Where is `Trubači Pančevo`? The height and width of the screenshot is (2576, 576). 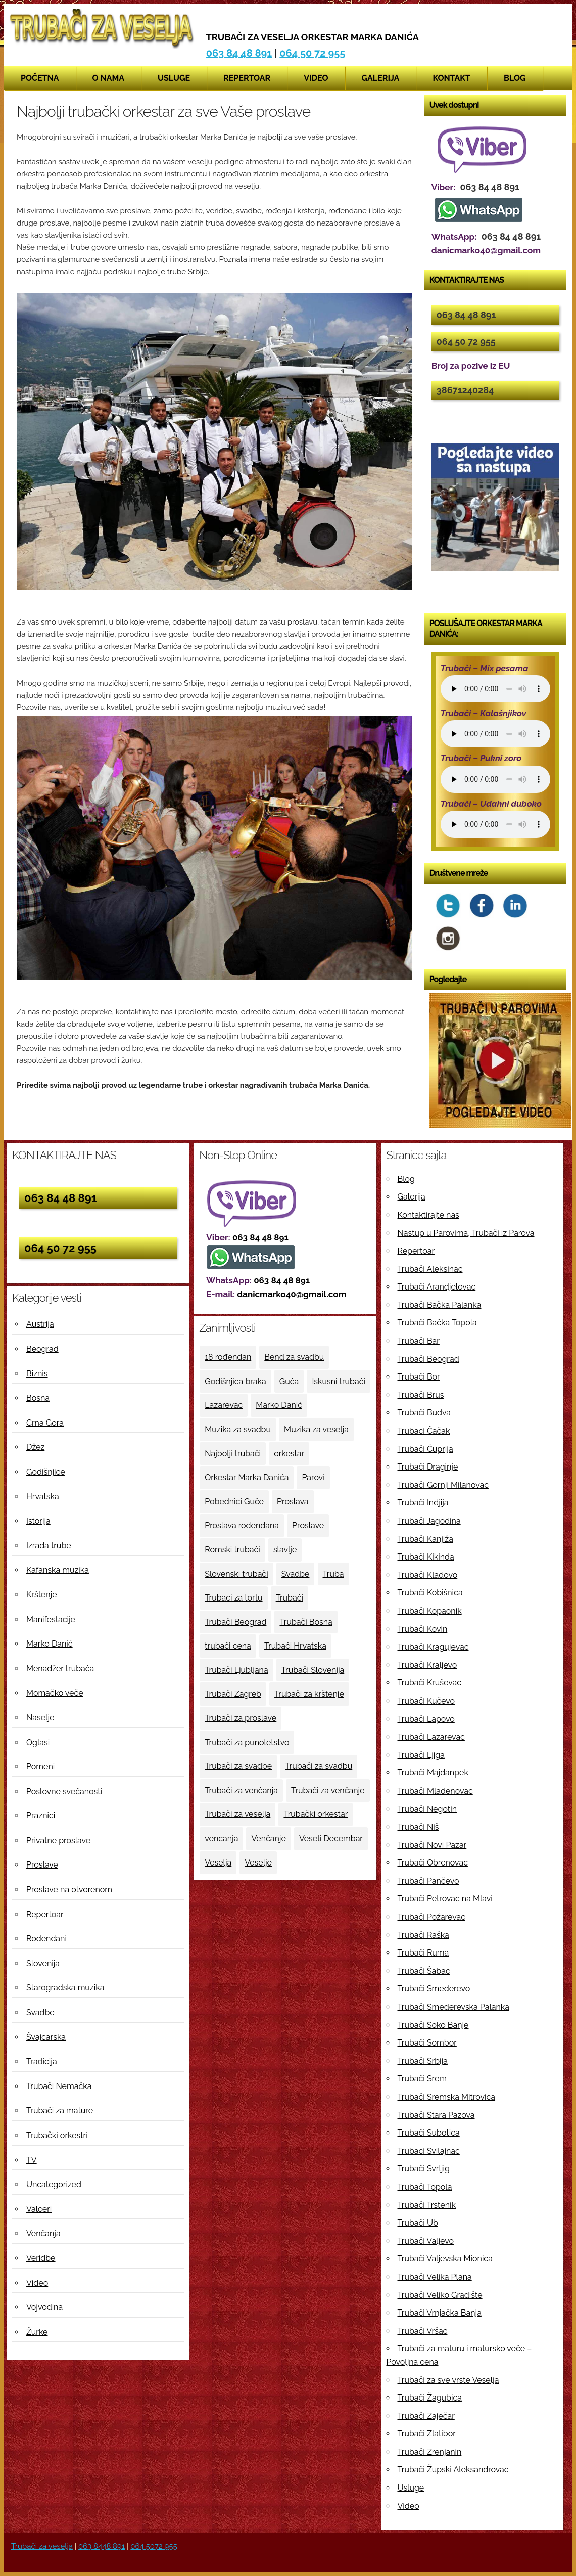 Trubači Pančevo is located at coordinates (428, 1881).